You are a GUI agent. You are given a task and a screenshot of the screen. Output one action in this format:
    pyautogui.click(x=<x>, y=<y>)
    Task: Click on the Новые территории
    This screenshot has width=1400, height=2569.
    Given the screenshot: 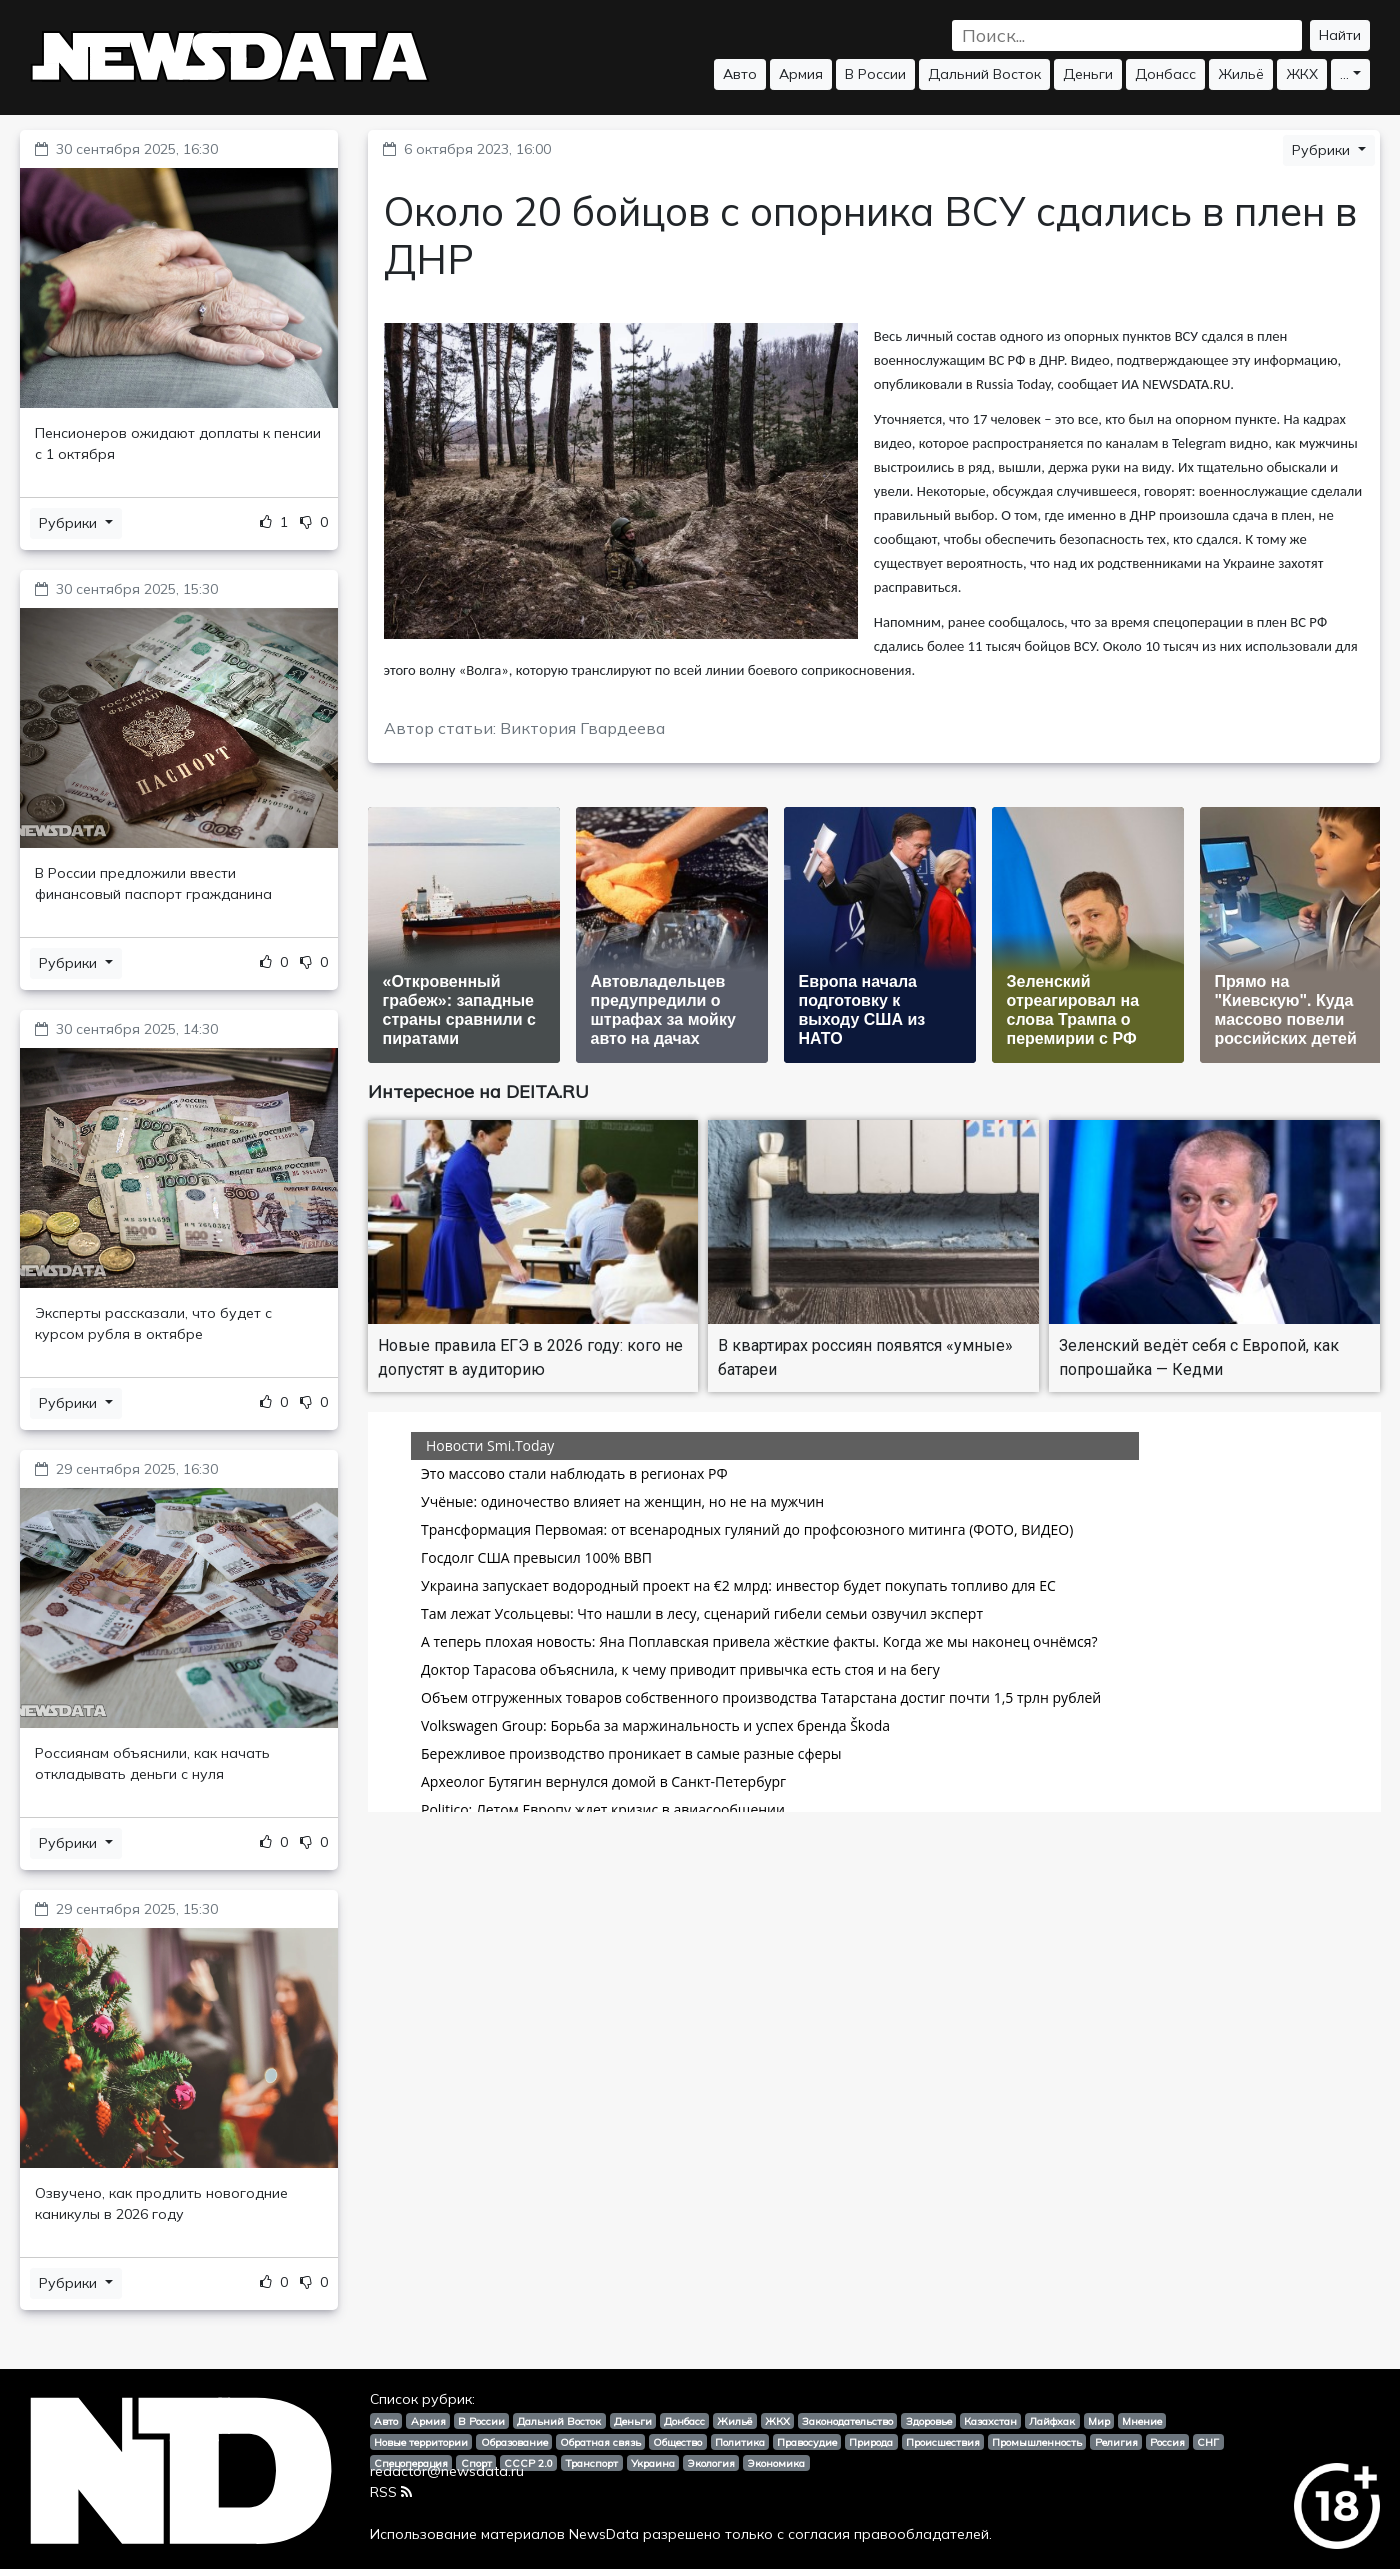 What is the action you would take?
    pyautogui.click(x=421, y=2442)
    